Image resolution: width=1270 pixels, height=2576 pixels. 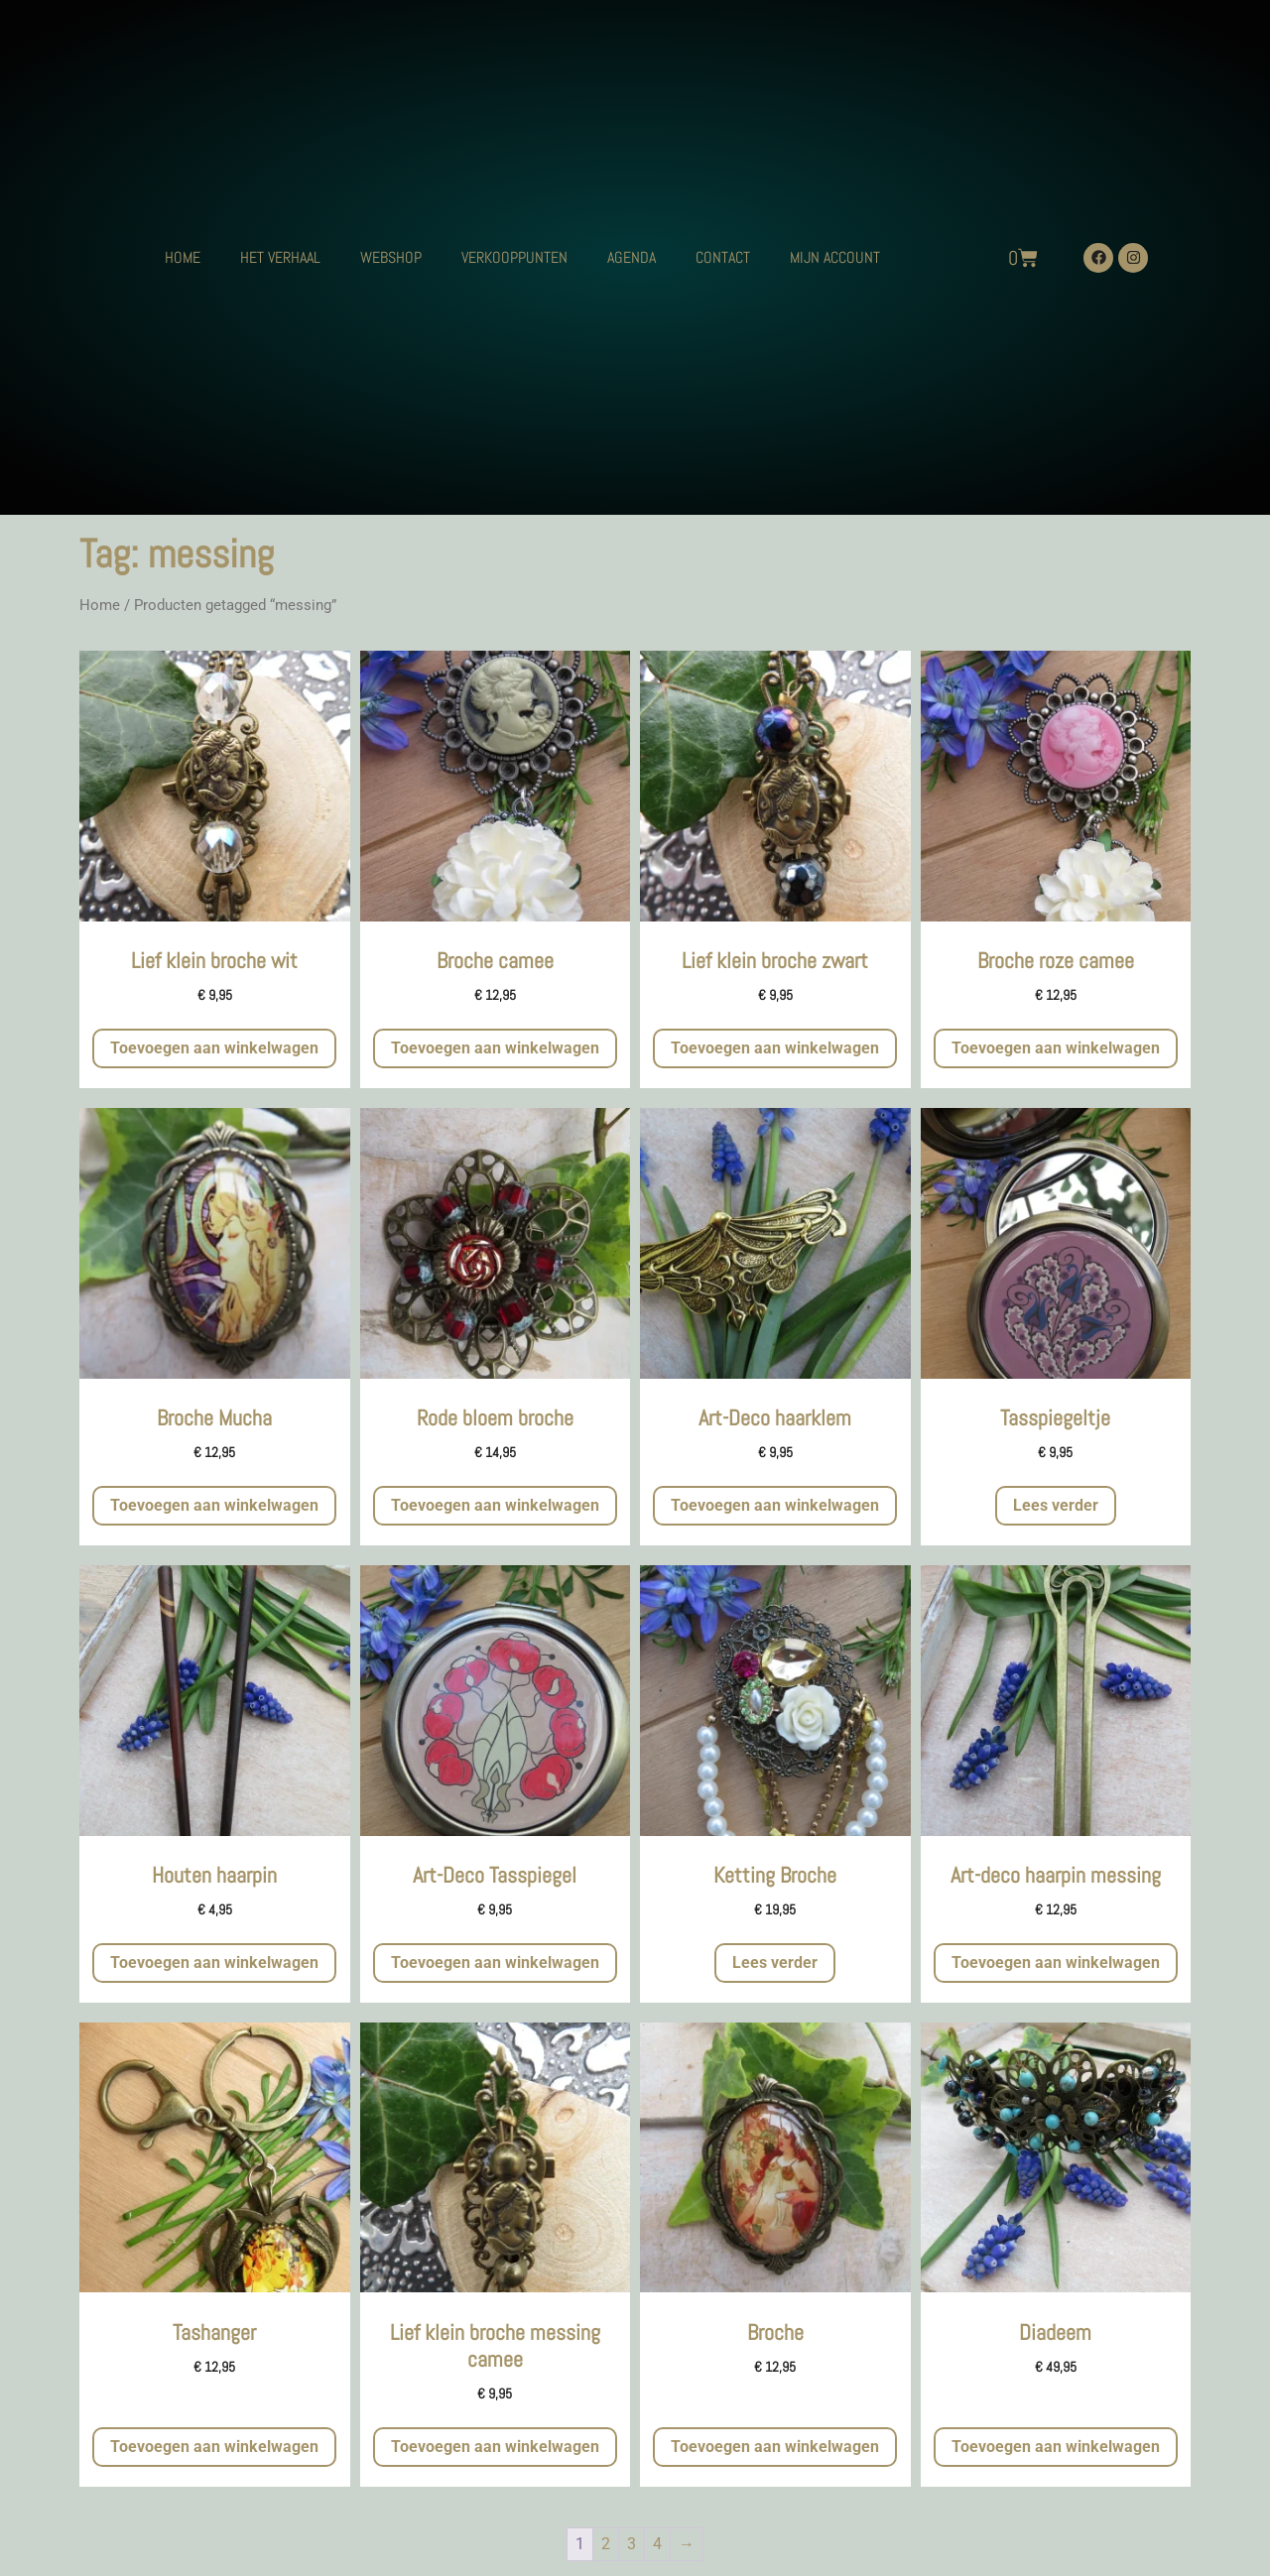 I want to click on MIJN ACCOUNT, so click(x=835, y=257).